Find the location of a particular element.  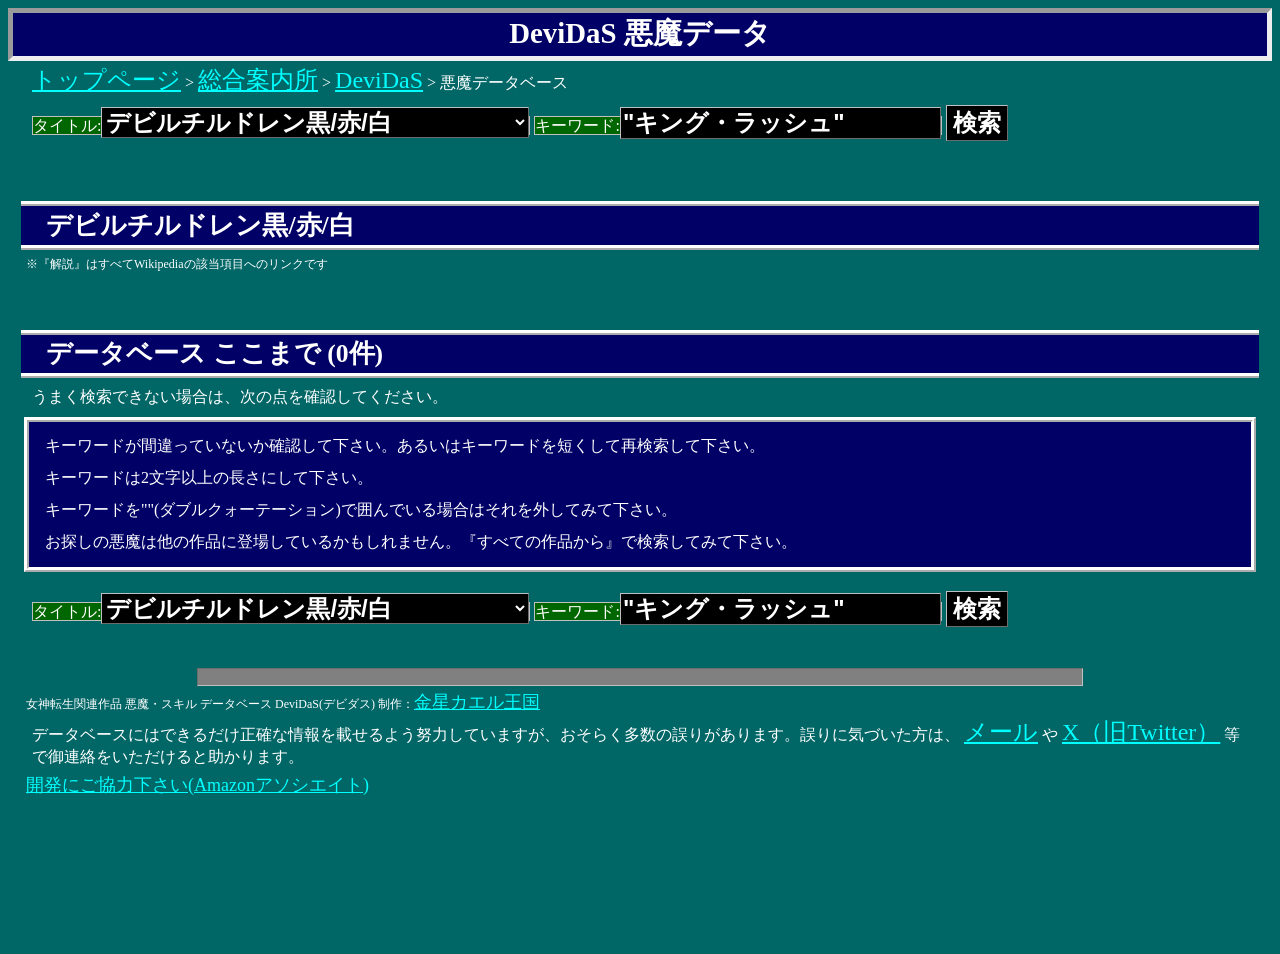

タイトル: is located at coordinates (281, 125).